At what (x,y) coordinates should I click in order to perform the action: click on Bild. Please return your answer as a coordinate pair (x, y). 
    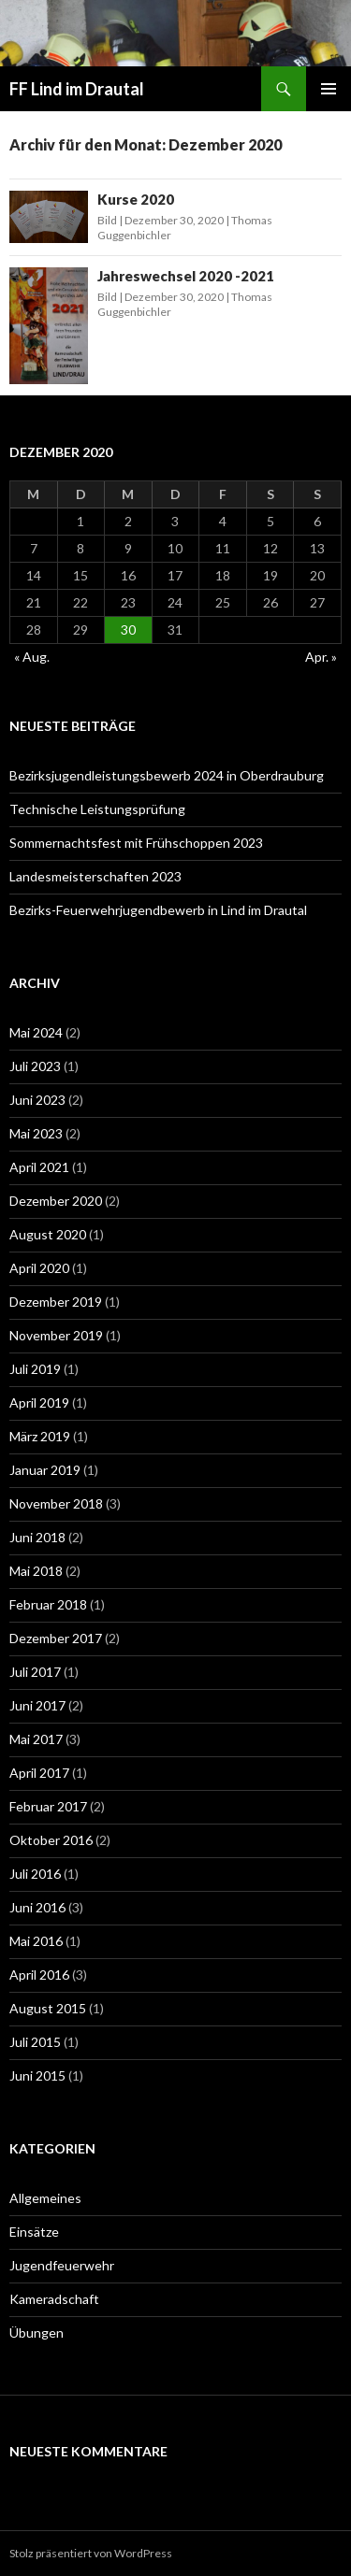
    Looking at the image, I should click on (107, 220).